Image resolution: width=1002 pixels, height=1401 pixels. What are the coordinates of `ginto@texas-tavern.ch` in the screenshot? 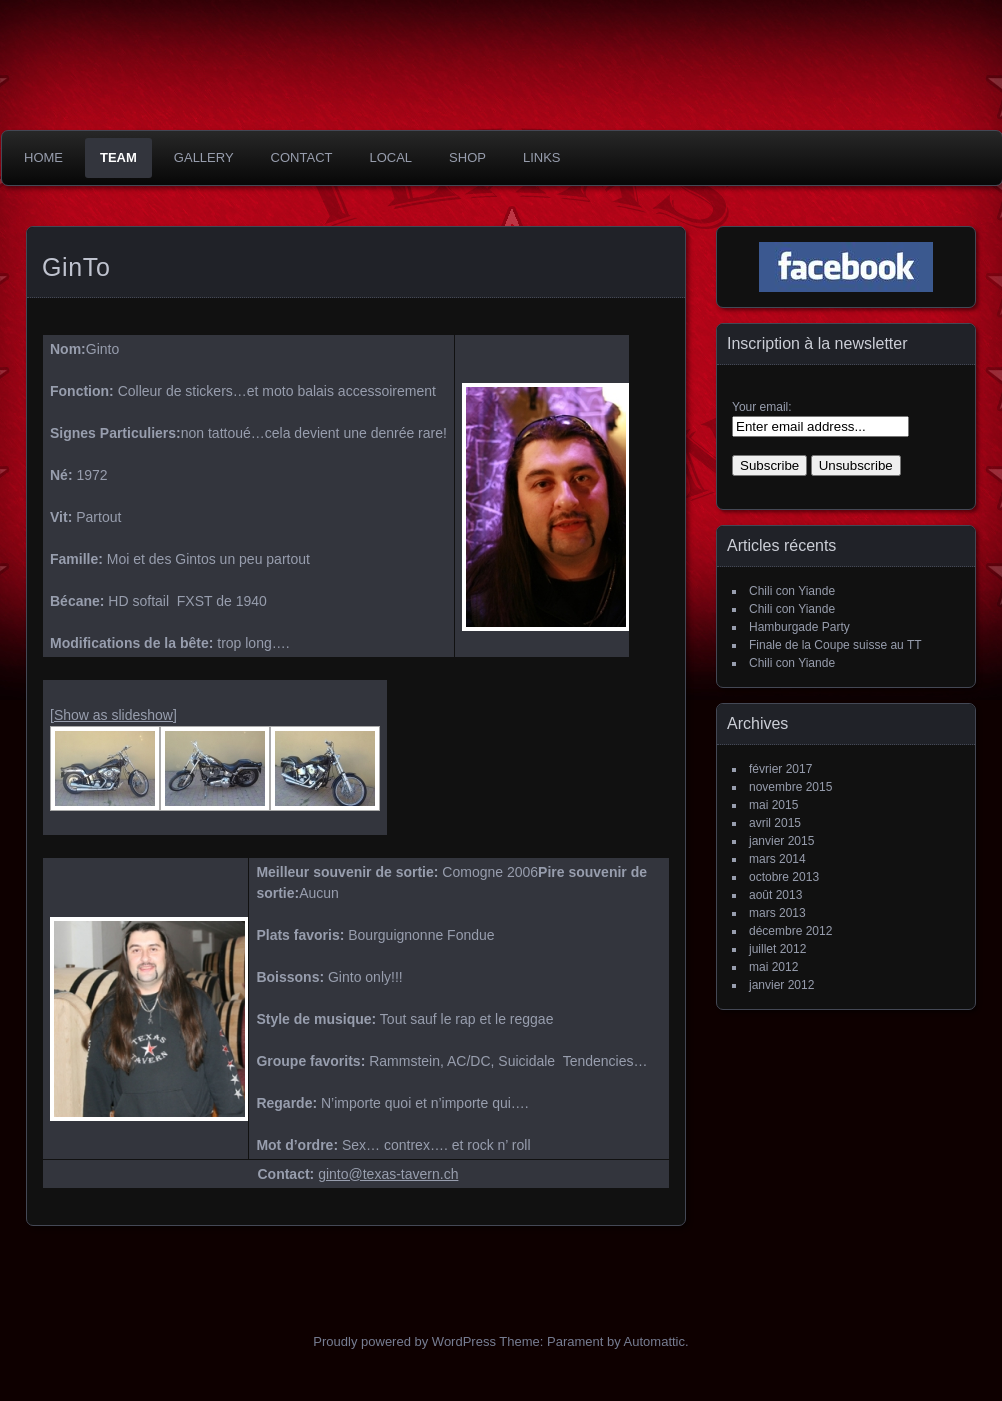 It's located at (388, 1174).